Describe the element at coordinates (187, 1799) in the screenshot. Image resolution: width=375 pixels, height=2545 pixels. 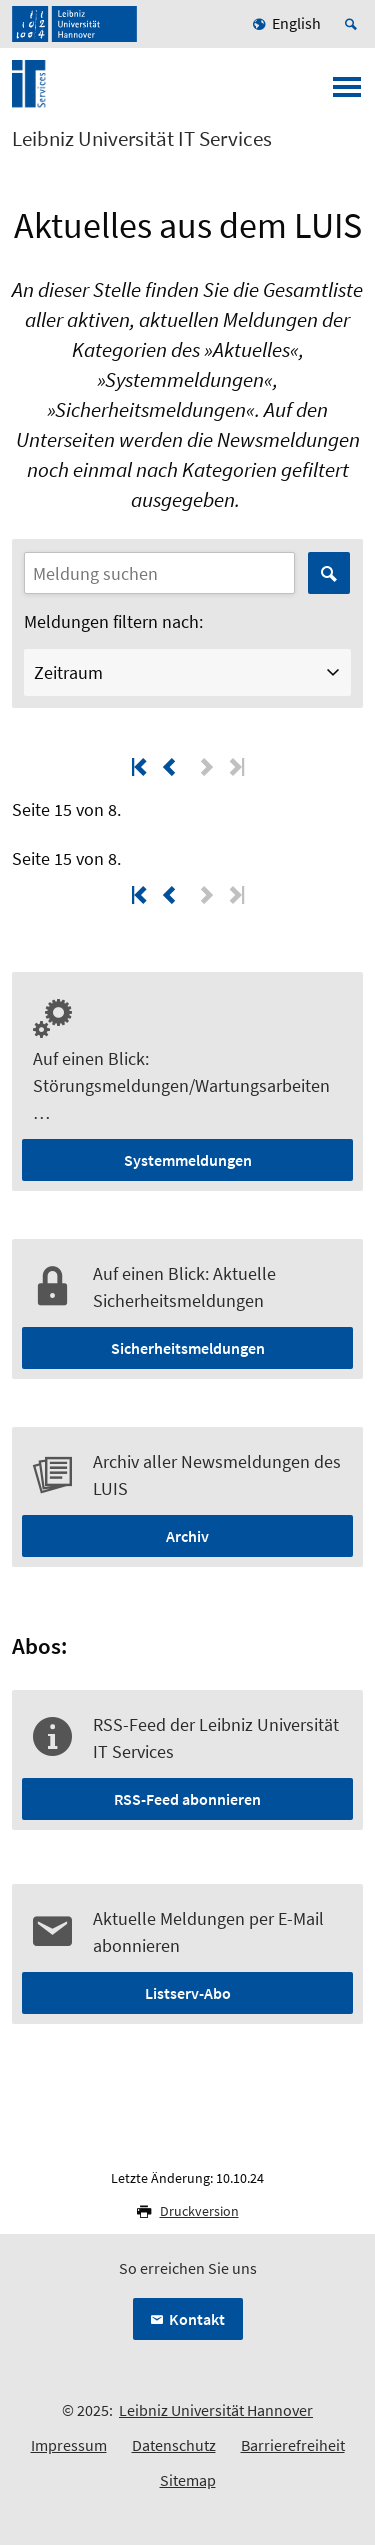
I see `RSS-Feed abonnieren` at that location.